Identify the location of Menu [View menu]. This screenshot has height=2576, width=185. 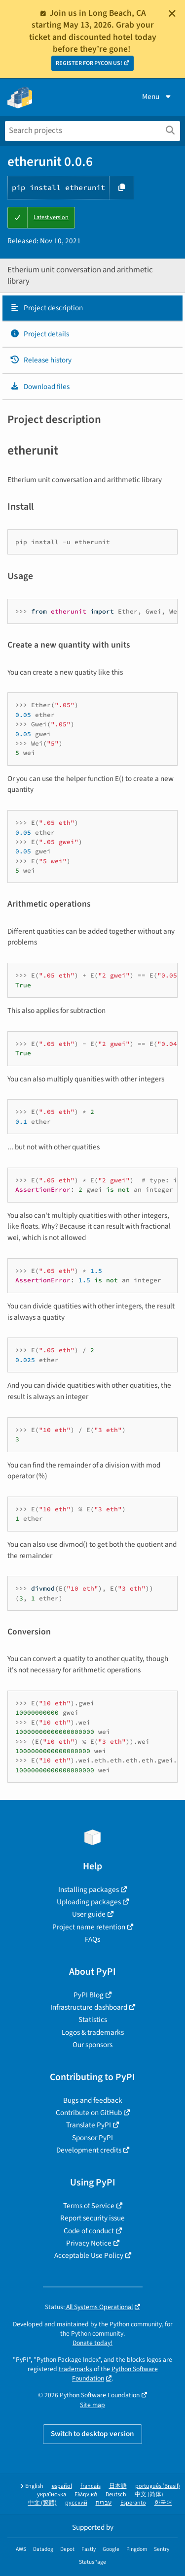
(157, 96).